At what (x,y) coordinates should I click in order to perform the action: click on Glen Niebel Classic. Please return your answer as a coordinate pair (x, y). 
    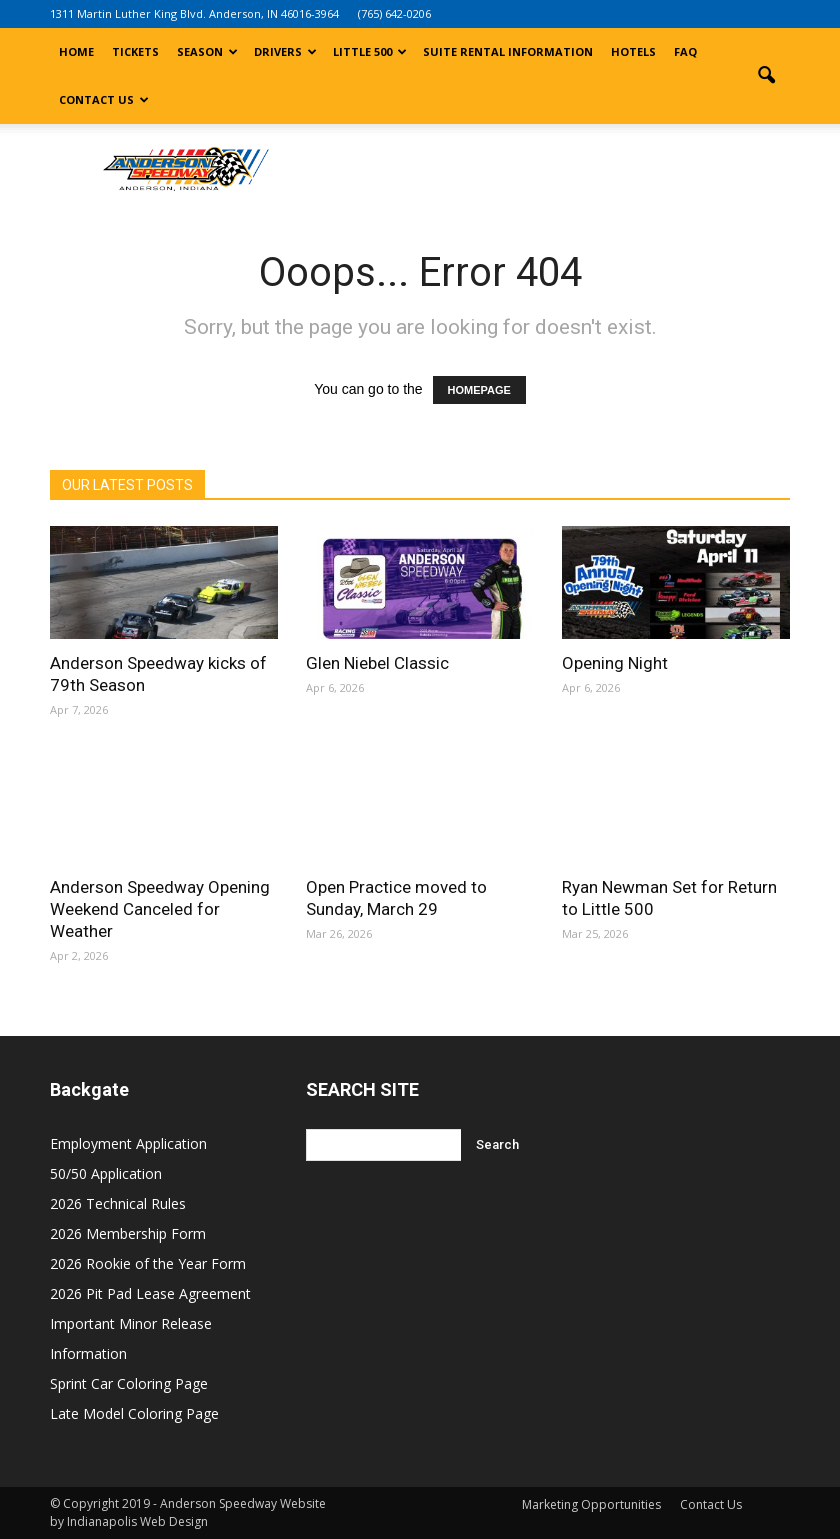
    Looking at the image, I should click on (377, 663).